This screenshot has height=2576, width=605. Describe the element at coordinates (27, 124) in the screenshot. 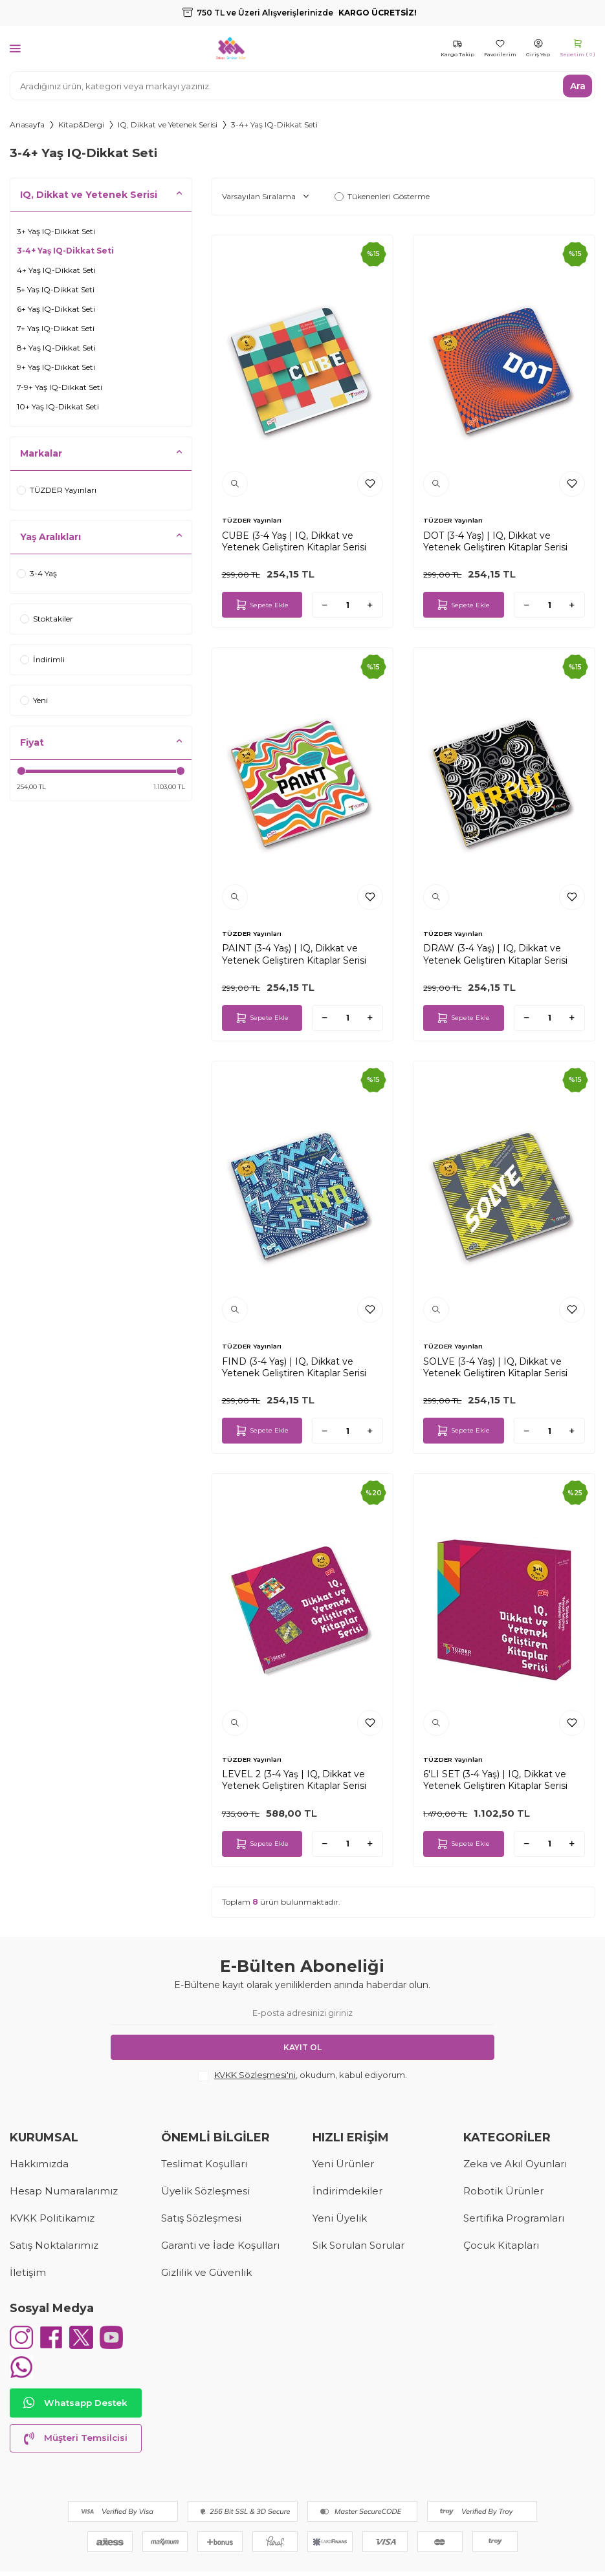

I see `Anasayfa` at that location.